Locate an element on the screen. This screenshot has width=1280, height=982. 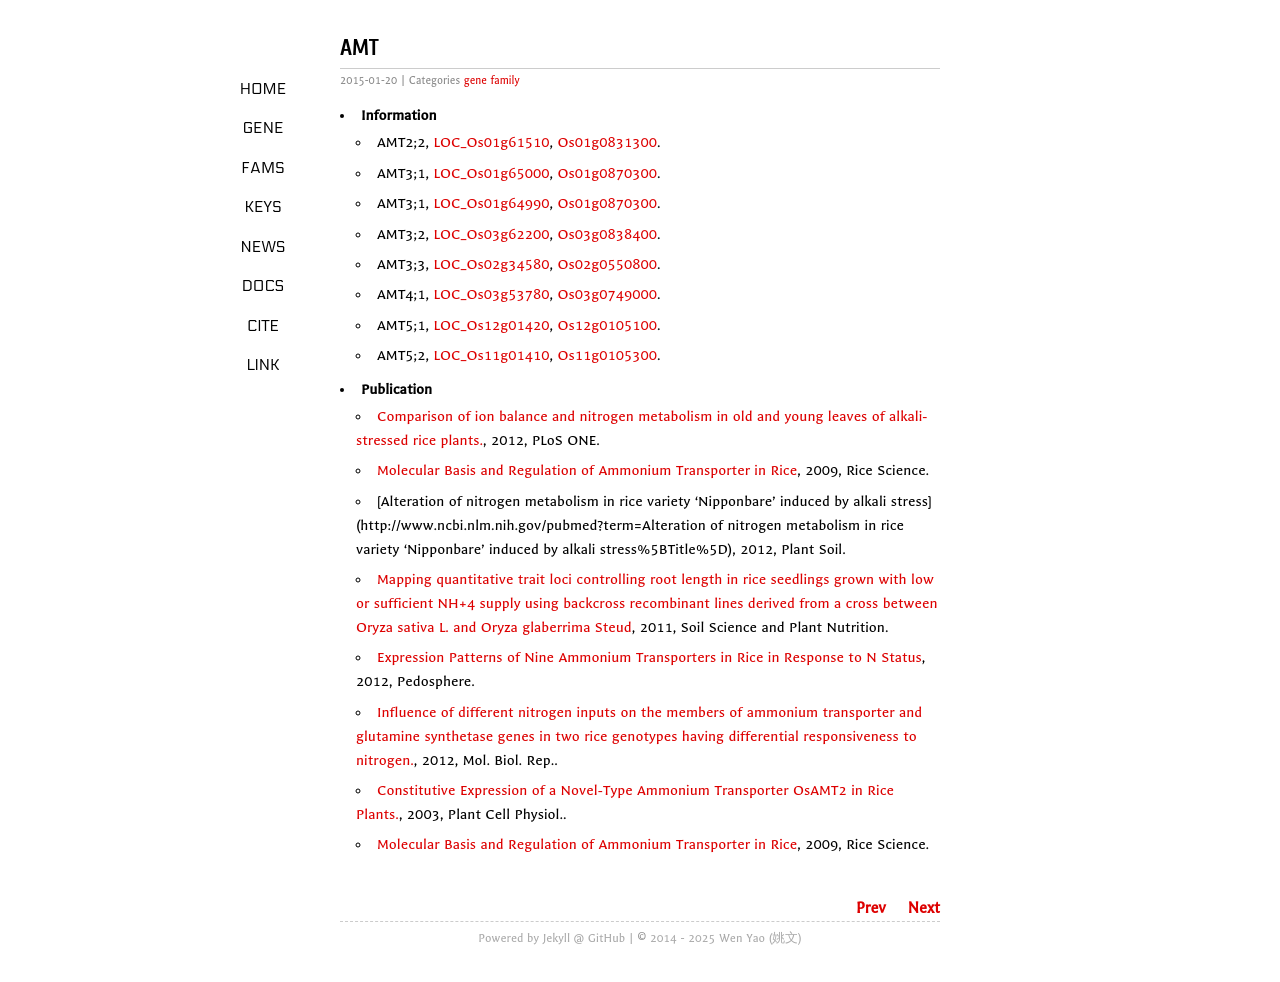
Os02g0550800 is located at coordinates (608, 264).